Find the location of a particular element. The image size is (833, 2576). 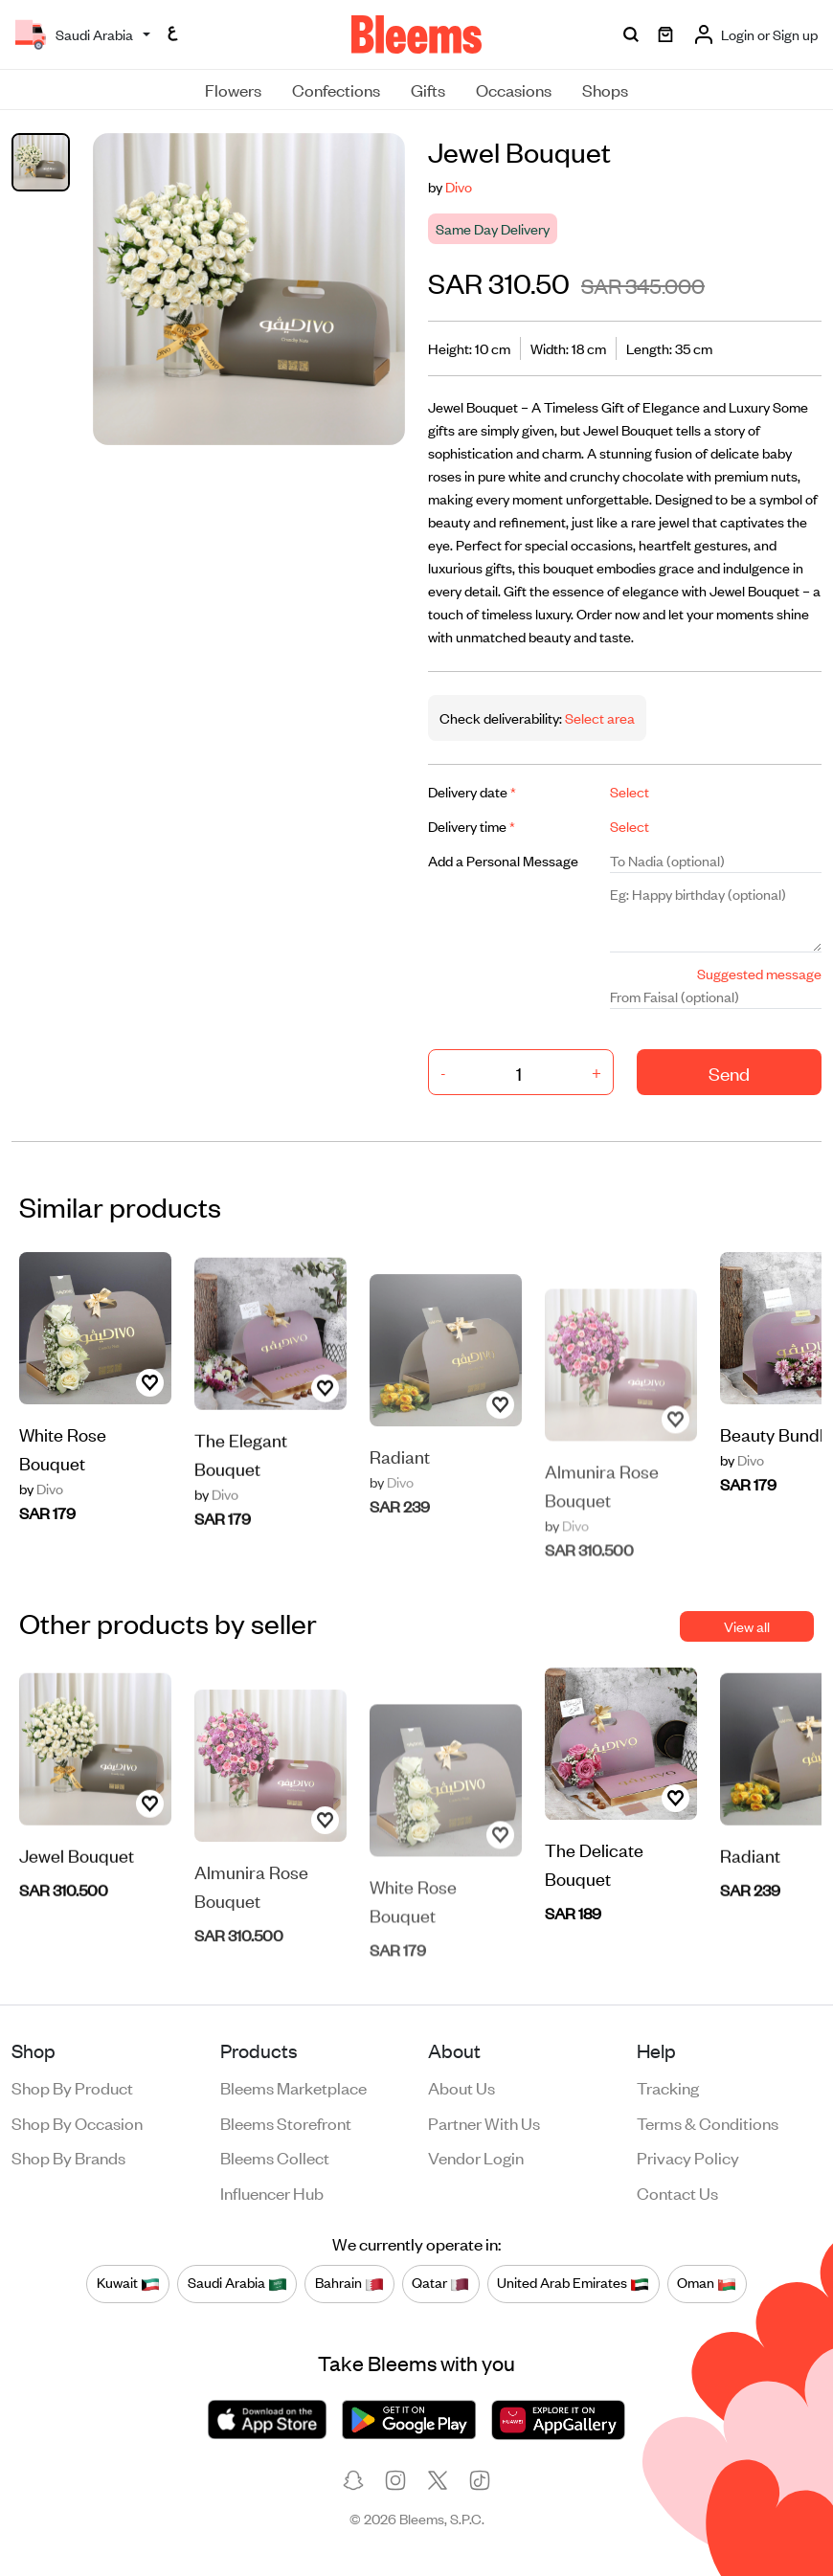

Send is located at coordinates (729, 1073).